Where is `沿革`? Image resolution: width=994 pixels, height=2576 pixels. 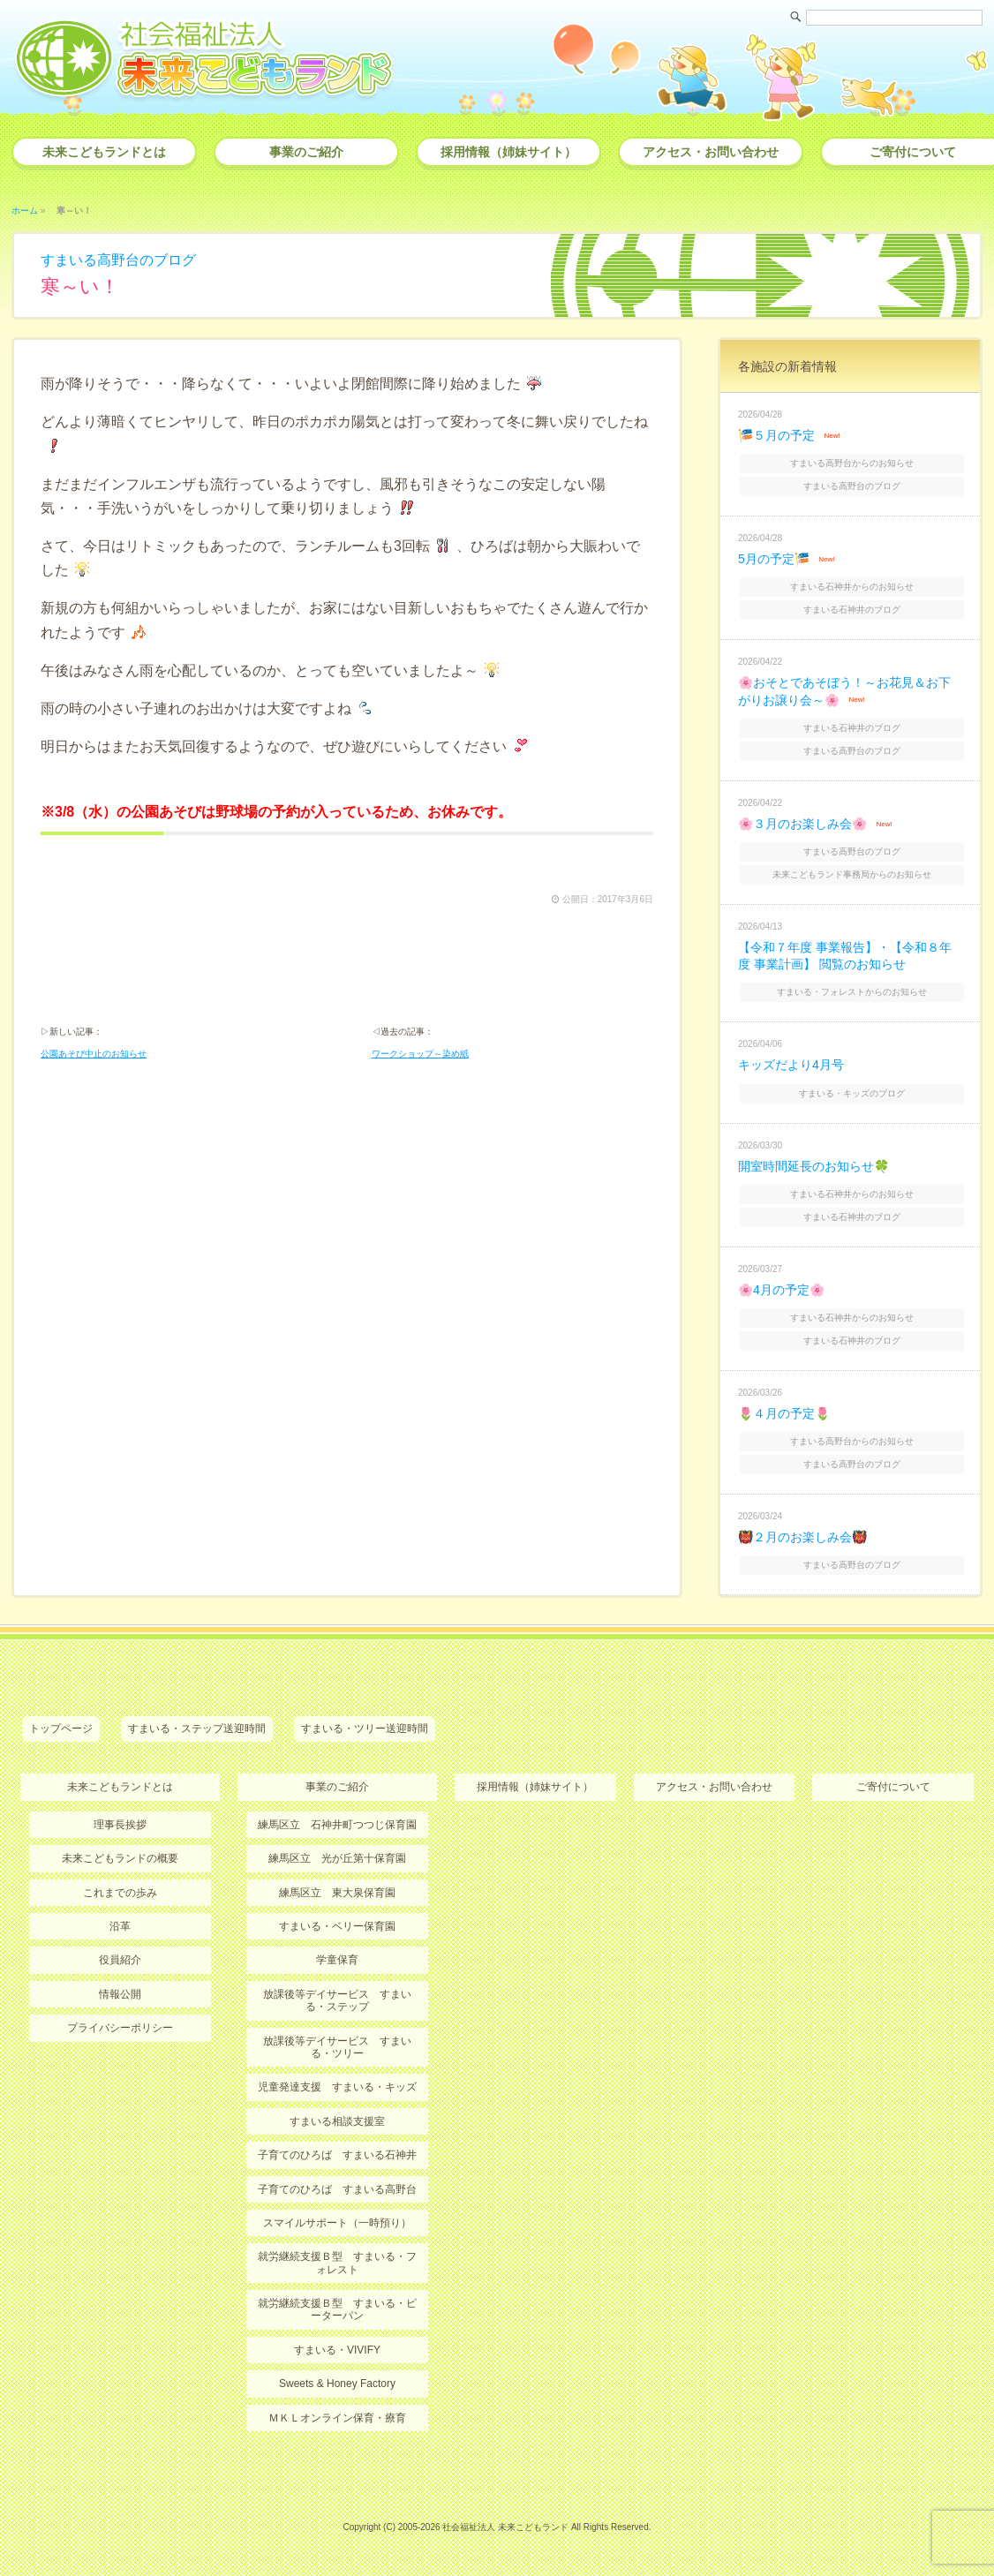 沿革 is located at coordinates (120, 1926).